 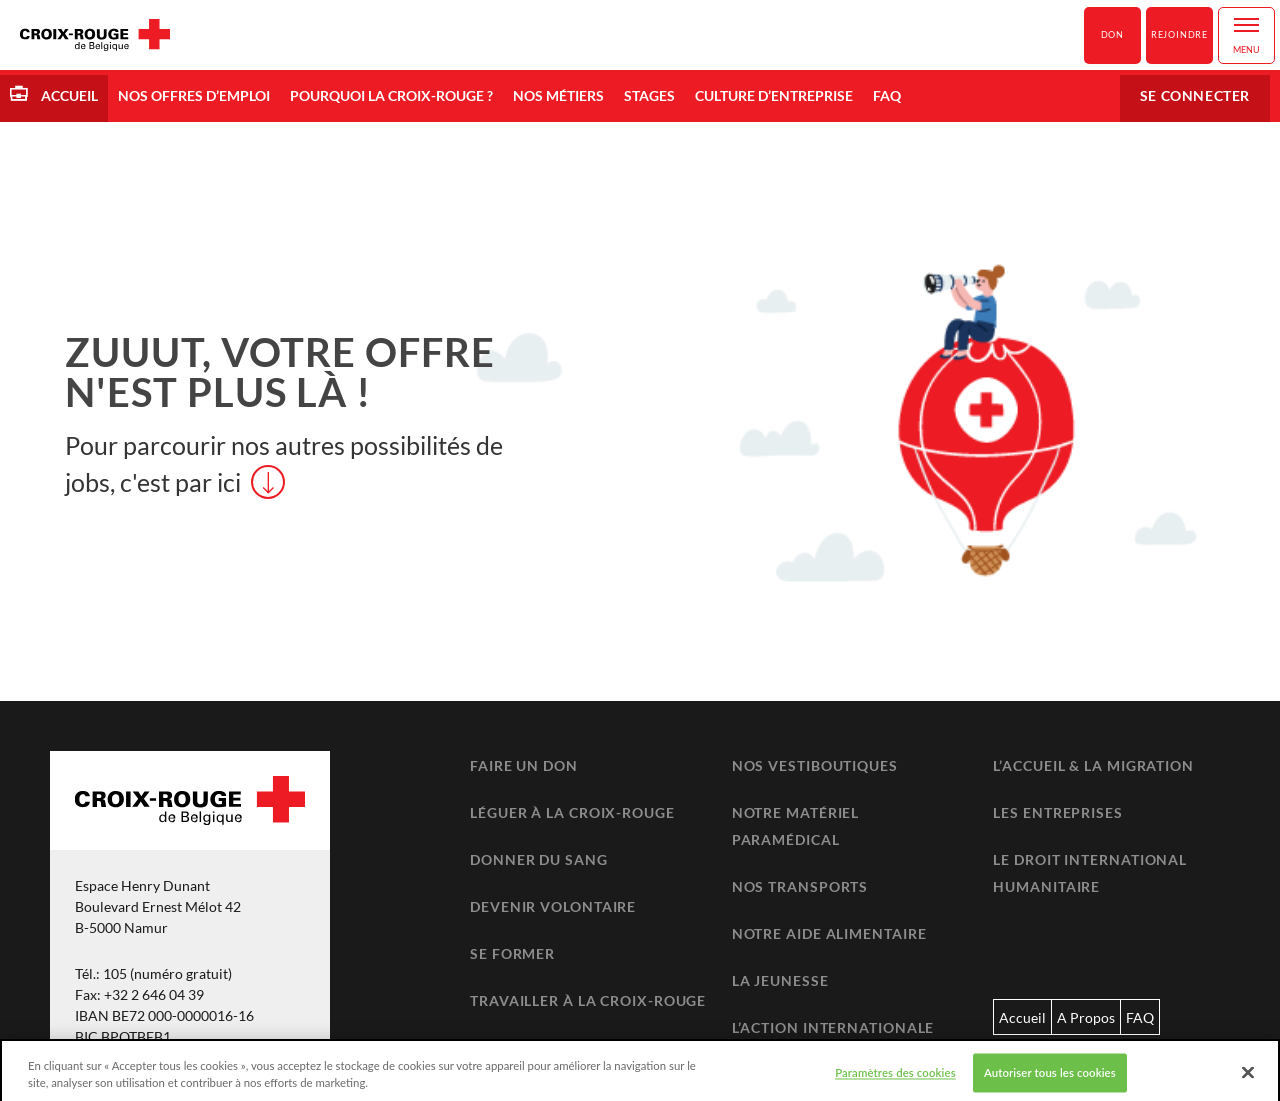 I want to click on La jeunesse, so click(x=780, y=980).